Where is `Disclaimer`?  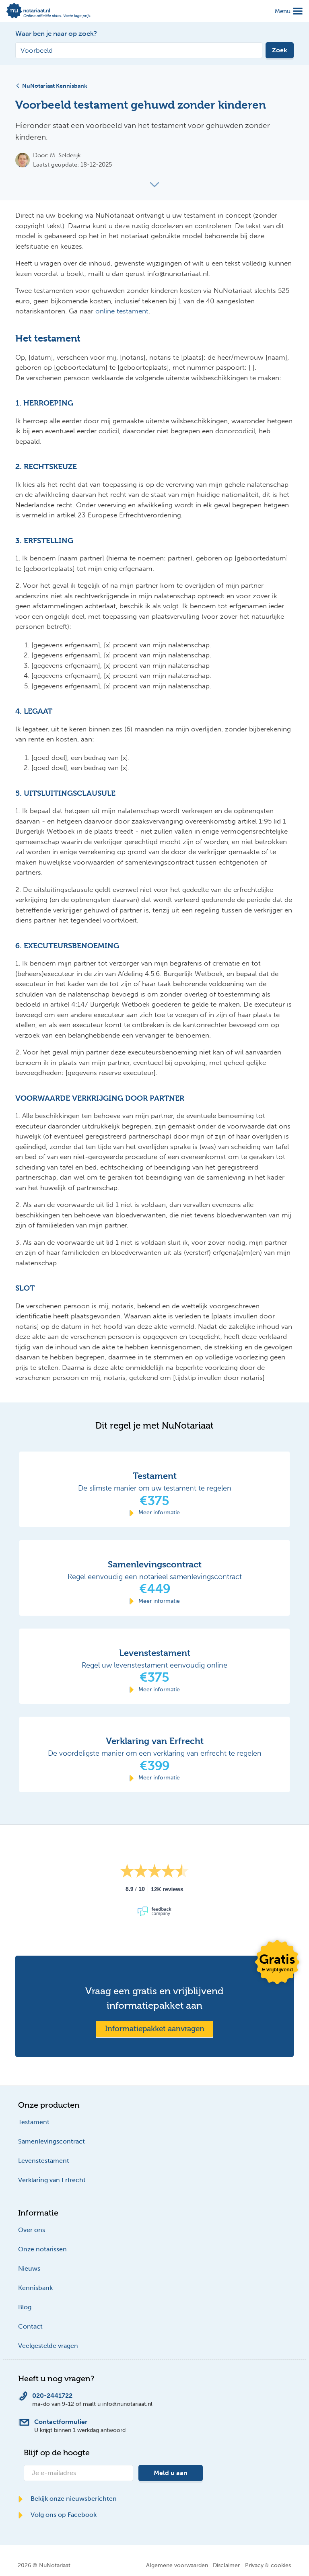 Disclaimer is located at coordinates (226, 2565).